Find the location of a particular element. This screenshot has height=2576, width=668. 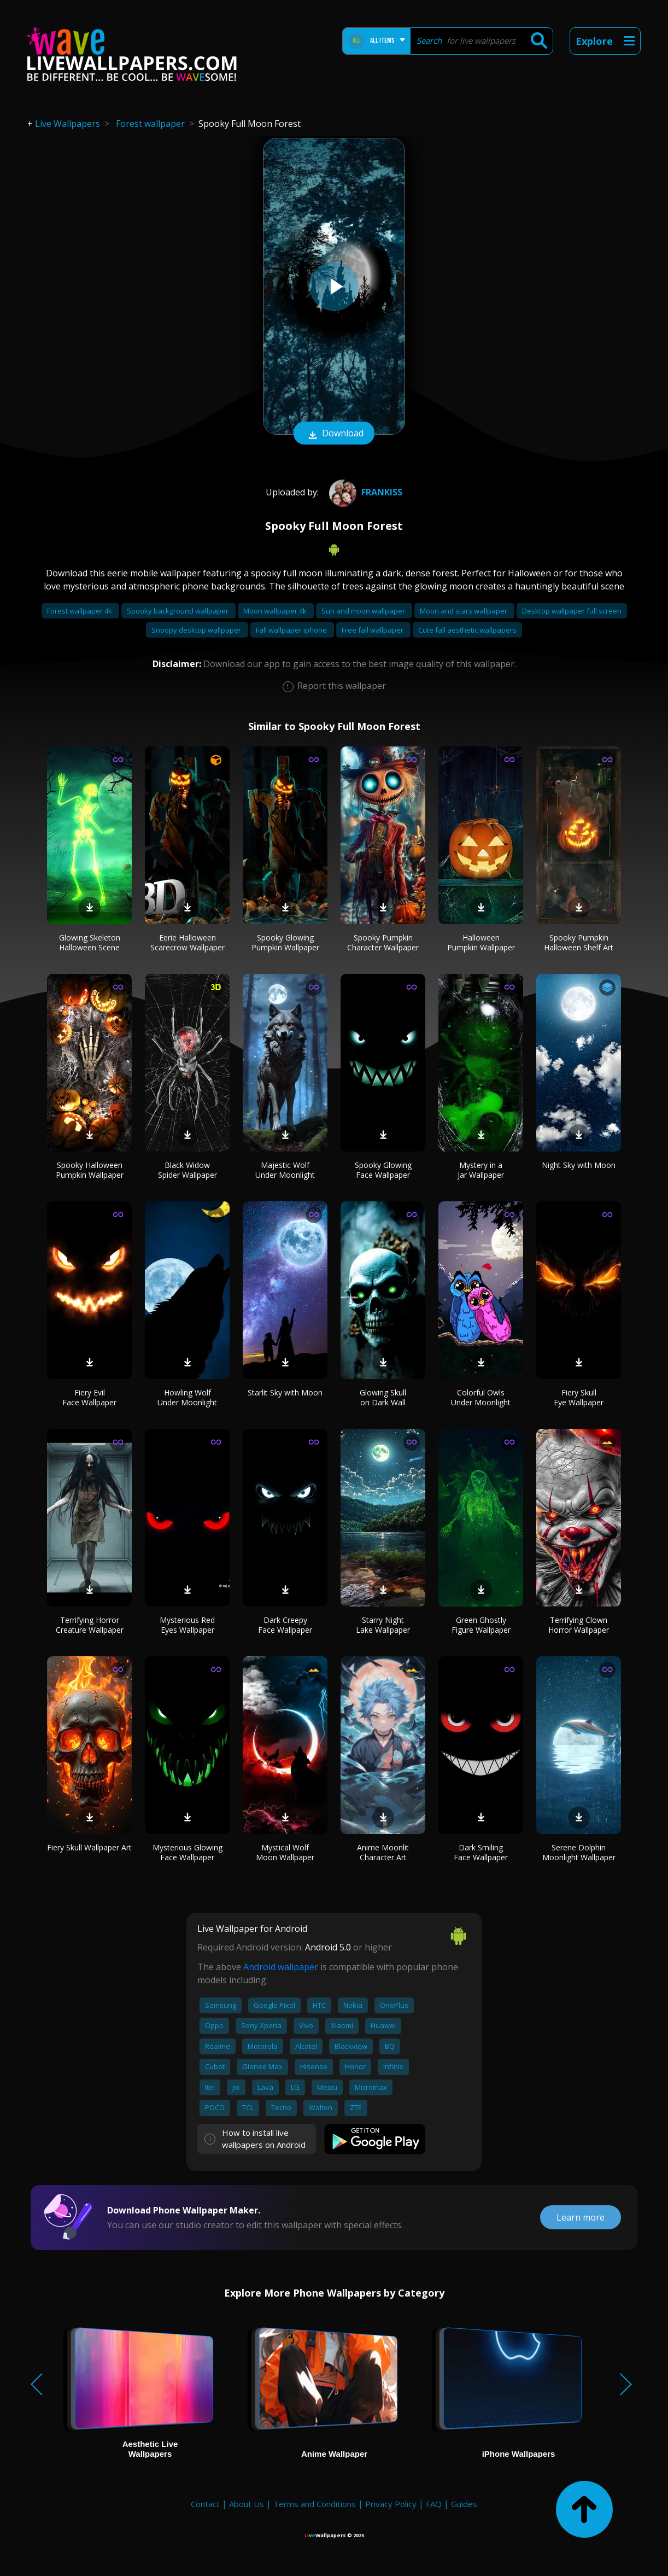

Mystery in a Jar Wallpaper is located at coordinates (481, 1170).